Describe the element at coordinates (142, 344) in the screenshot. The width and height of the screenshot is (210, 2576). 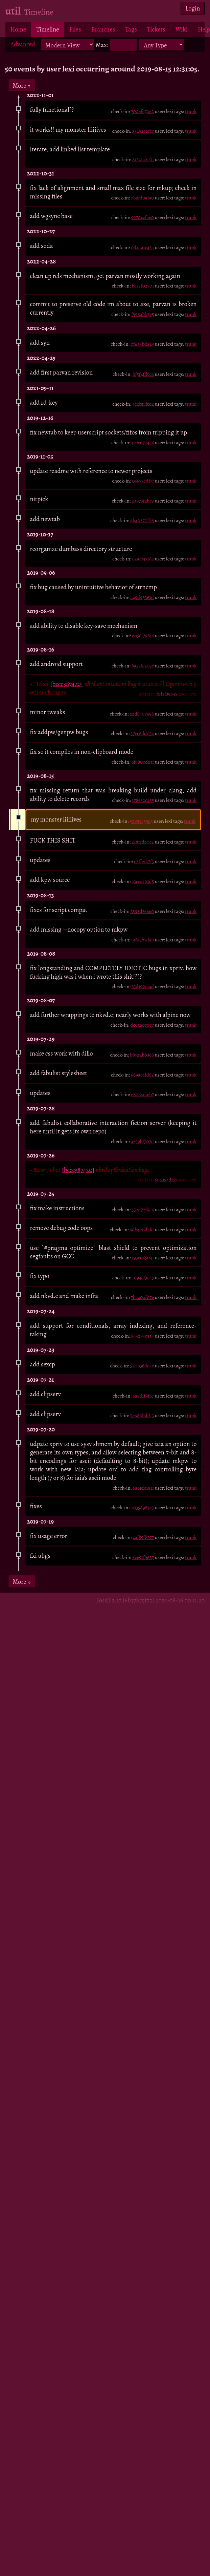
I see `0f6a5bda23` at that location.